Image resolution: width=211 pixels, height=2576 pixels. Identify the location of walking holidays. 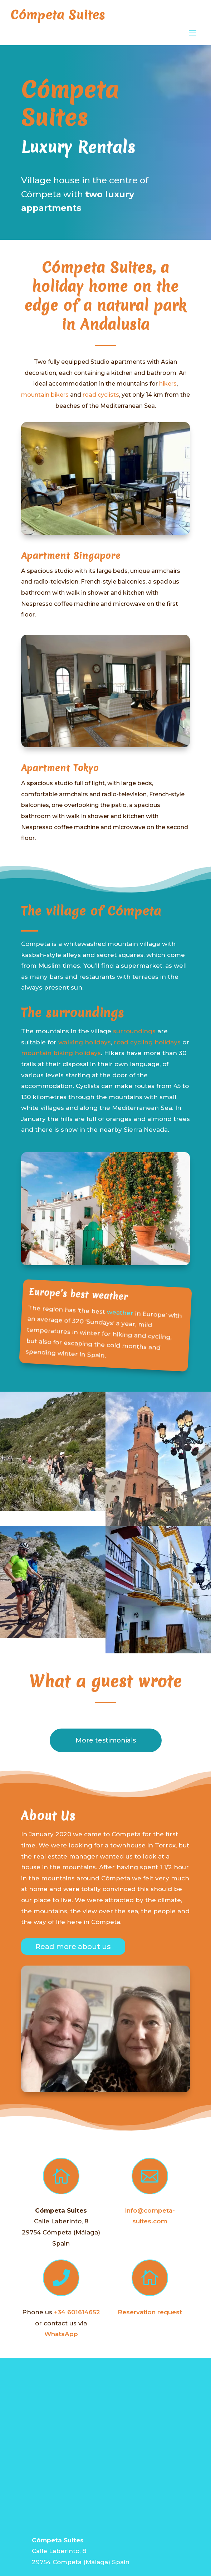
(84, 1042).